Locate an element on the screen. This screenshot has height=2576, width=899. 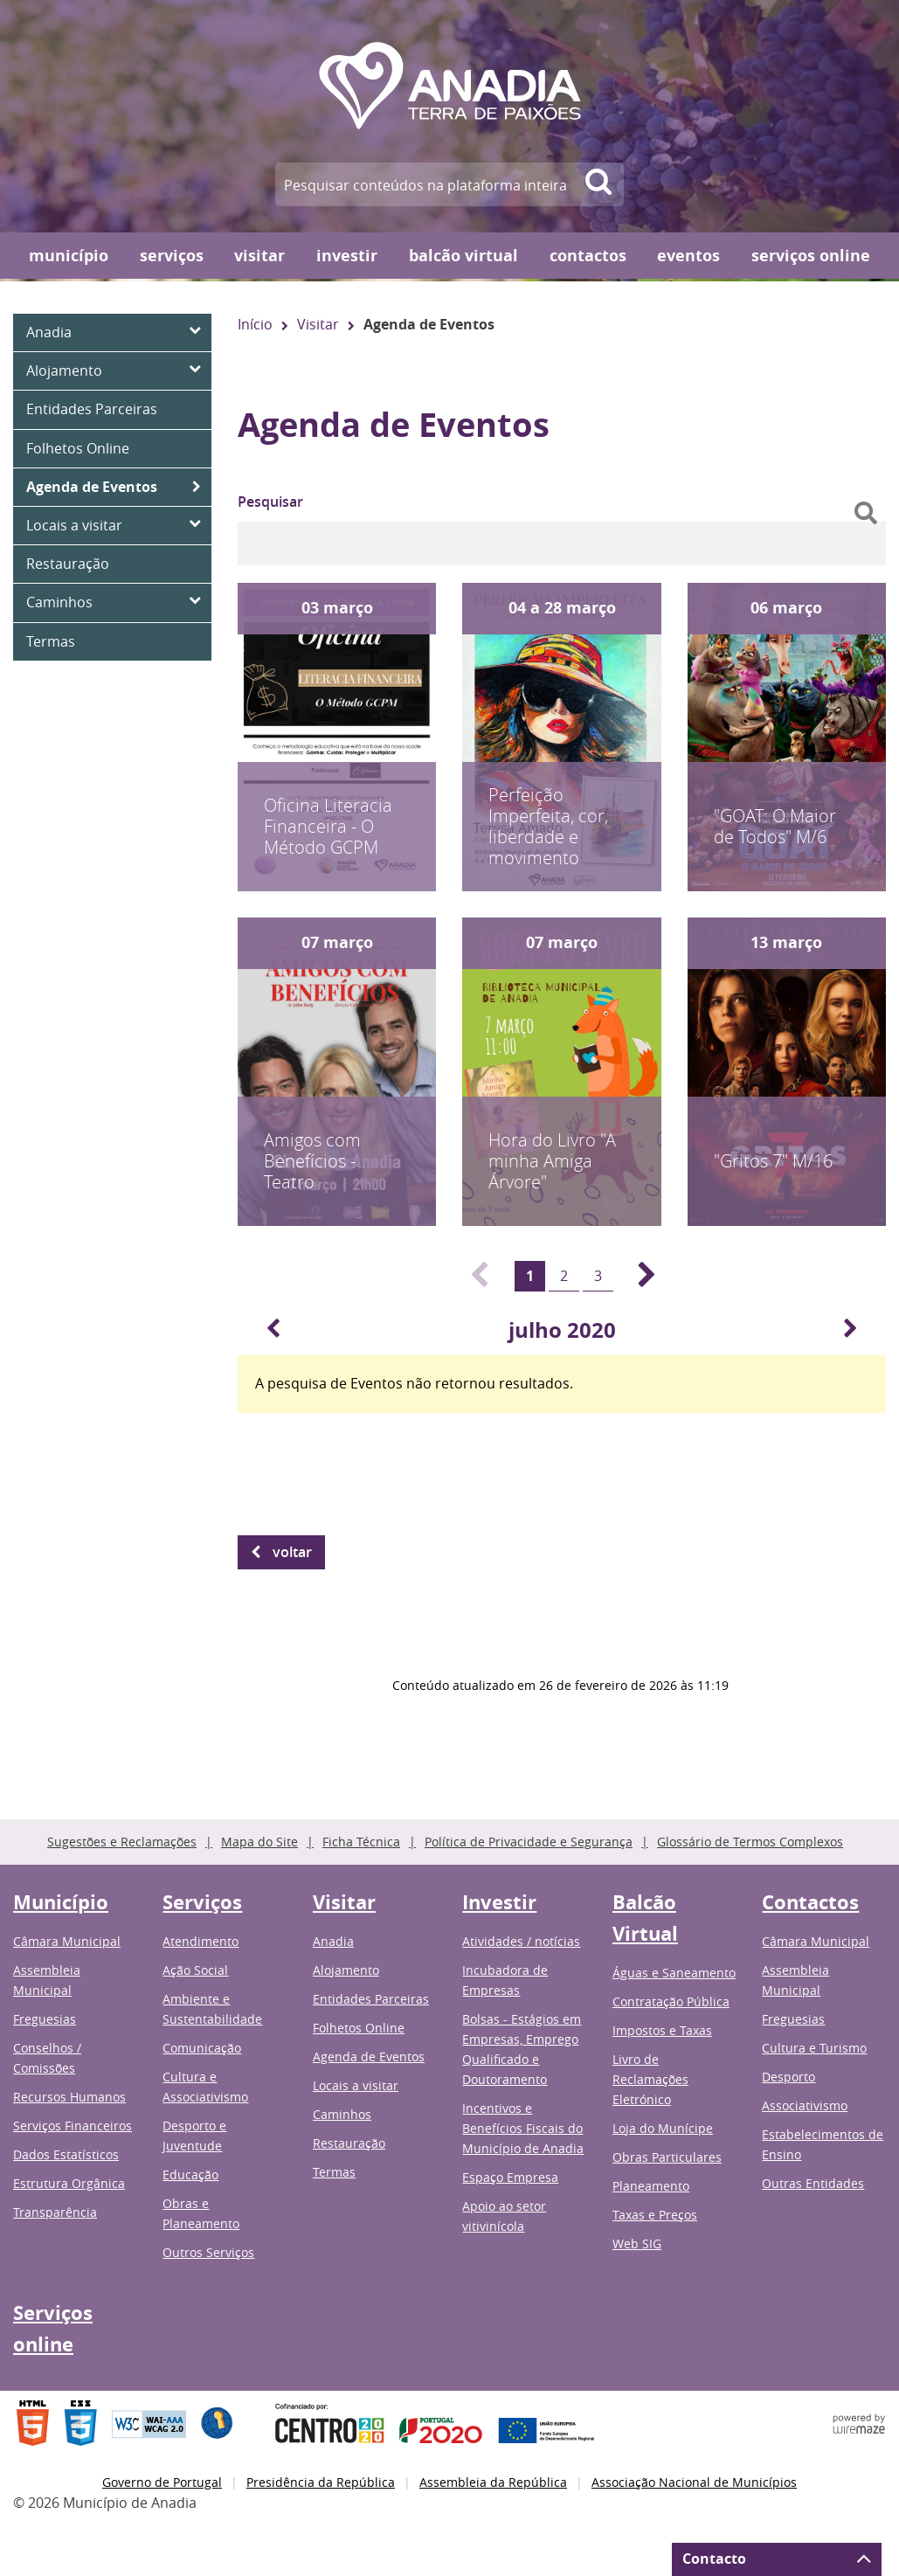
Município is located at coordinates (68, 256).